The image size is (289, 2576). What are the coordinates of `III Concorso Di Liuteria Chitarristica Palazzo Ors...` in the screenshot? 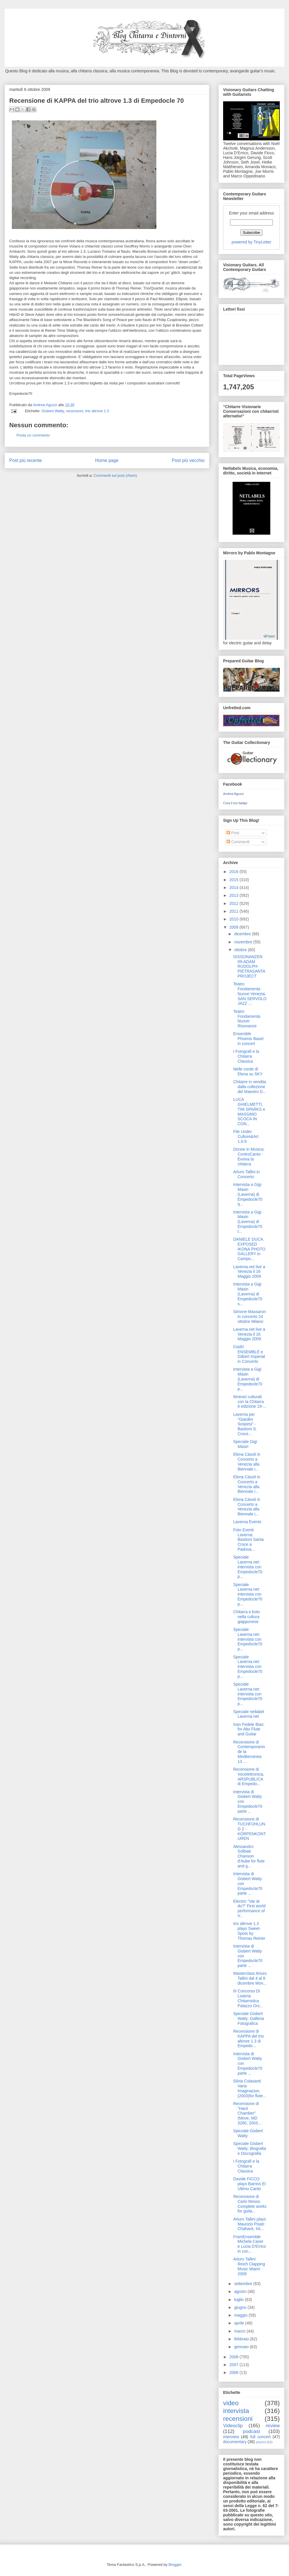 It's located at (248, 1998).